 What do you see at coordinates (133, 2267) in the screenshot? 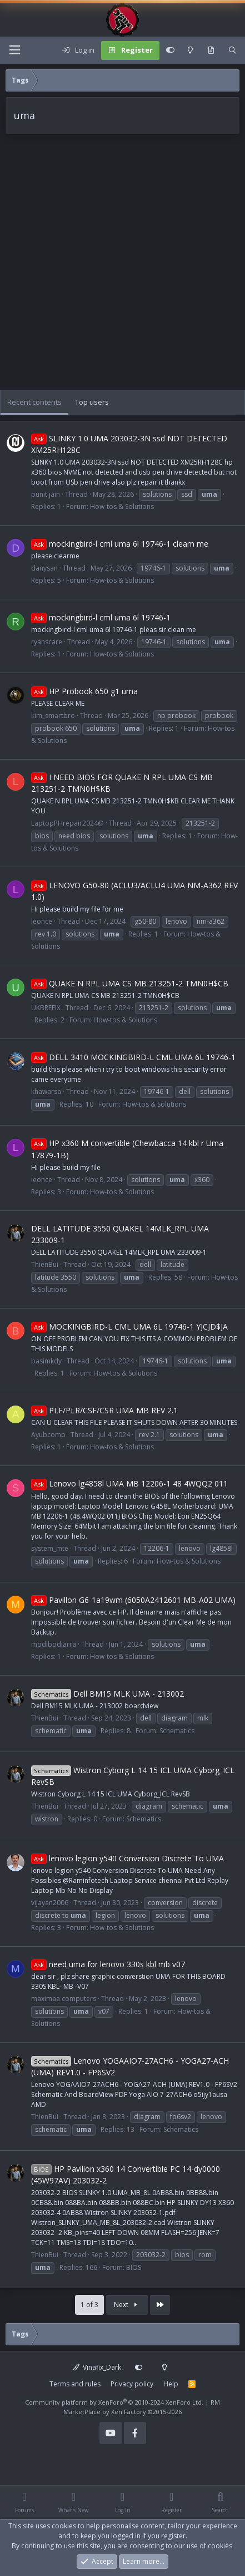
I see `BIOS` at bounding box center [133, 2267].